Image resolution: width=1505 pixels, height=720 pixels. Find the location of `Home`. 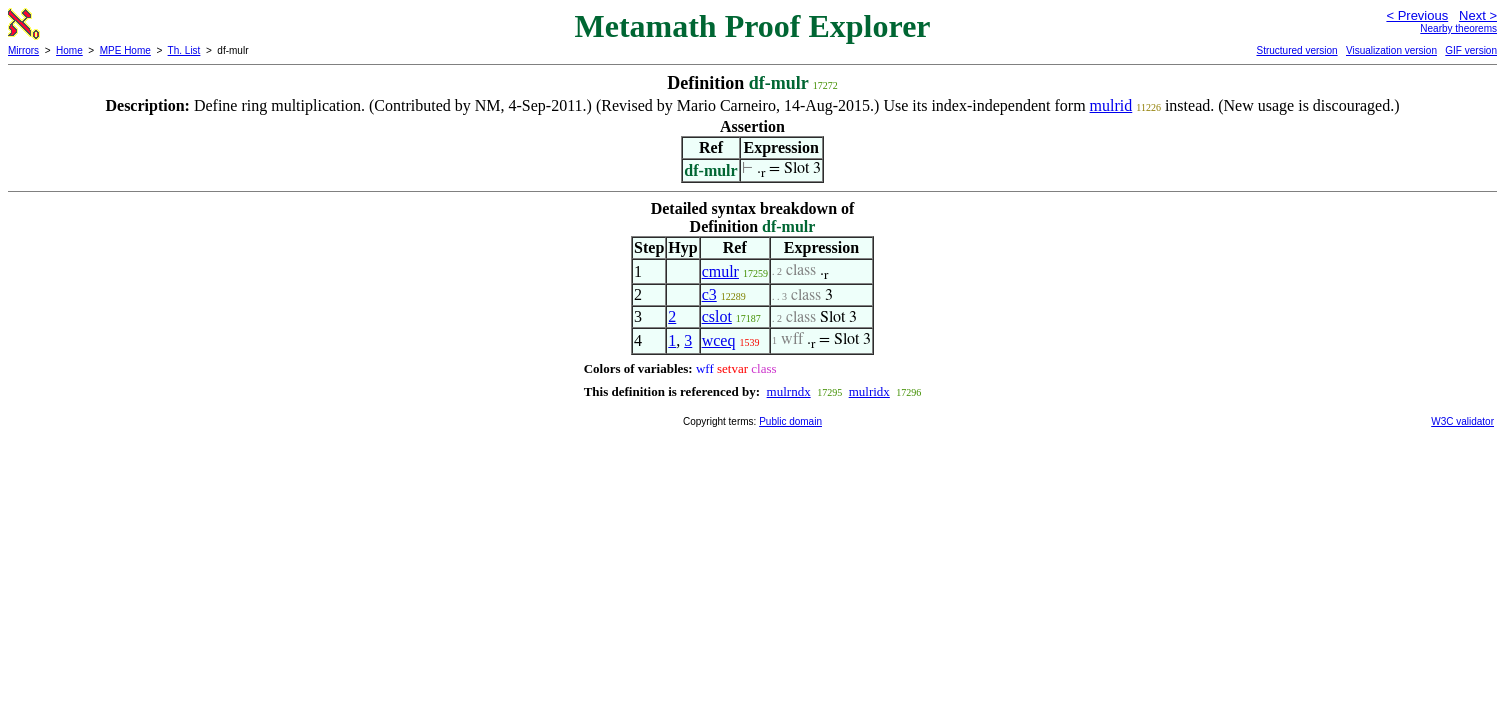

Home is located at coordinates (69, 50).